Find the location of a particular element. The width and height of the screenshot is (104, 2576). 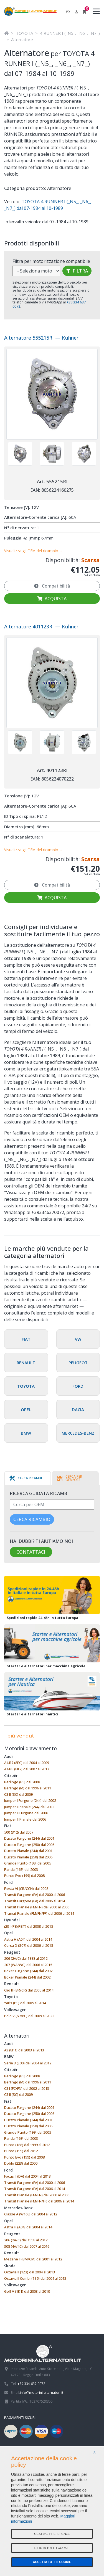

Ducato Furgone (244) dal 2001 is located at coordinates (29, 1838).